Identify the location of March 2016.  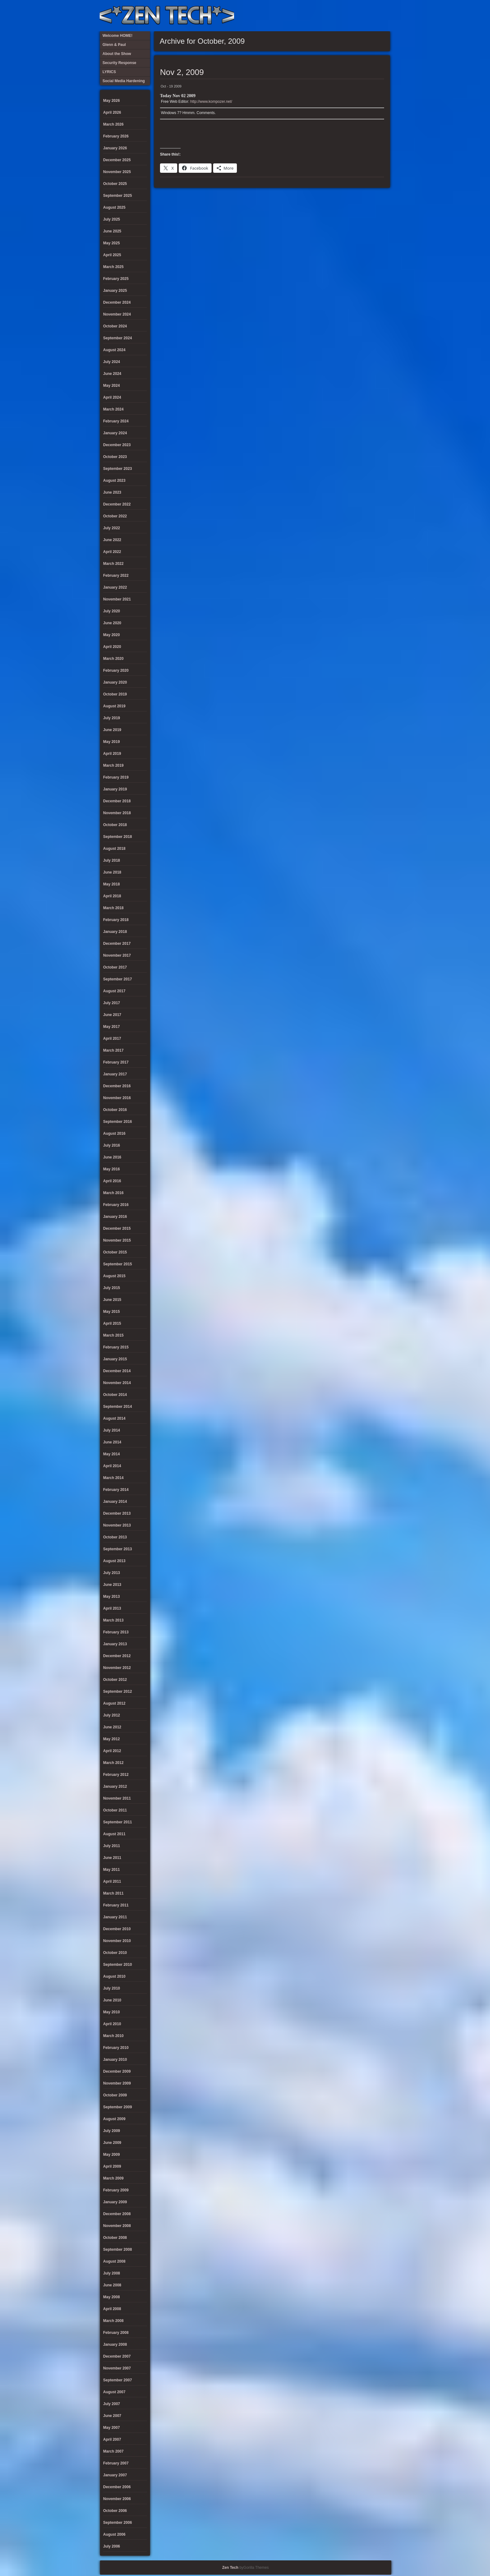
(113, 1193).